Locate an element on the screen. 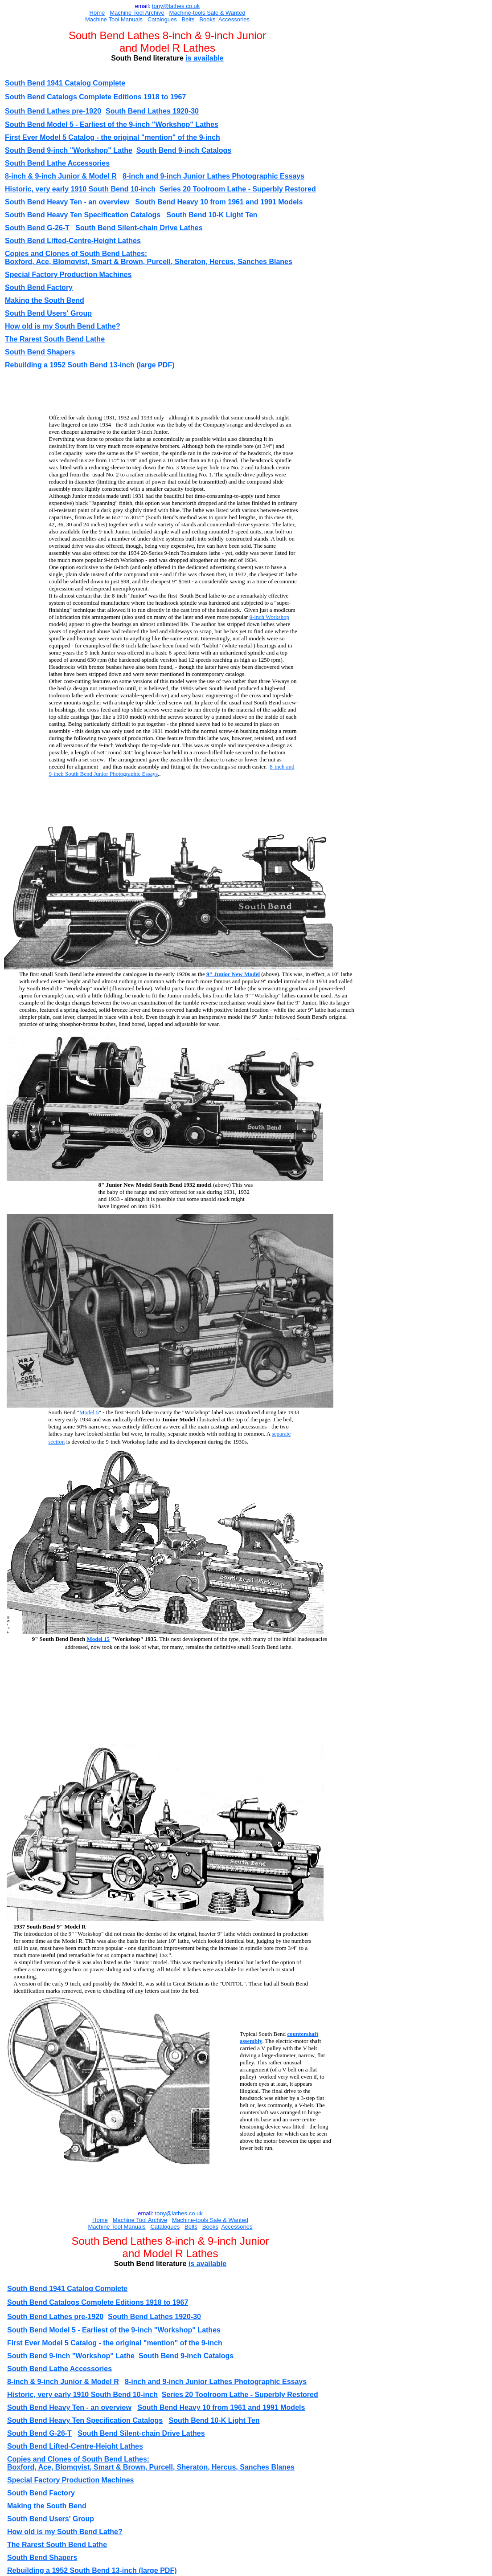 The height and width of the screenshot is (2576, 492). is available is located at coordinates (204, 58).